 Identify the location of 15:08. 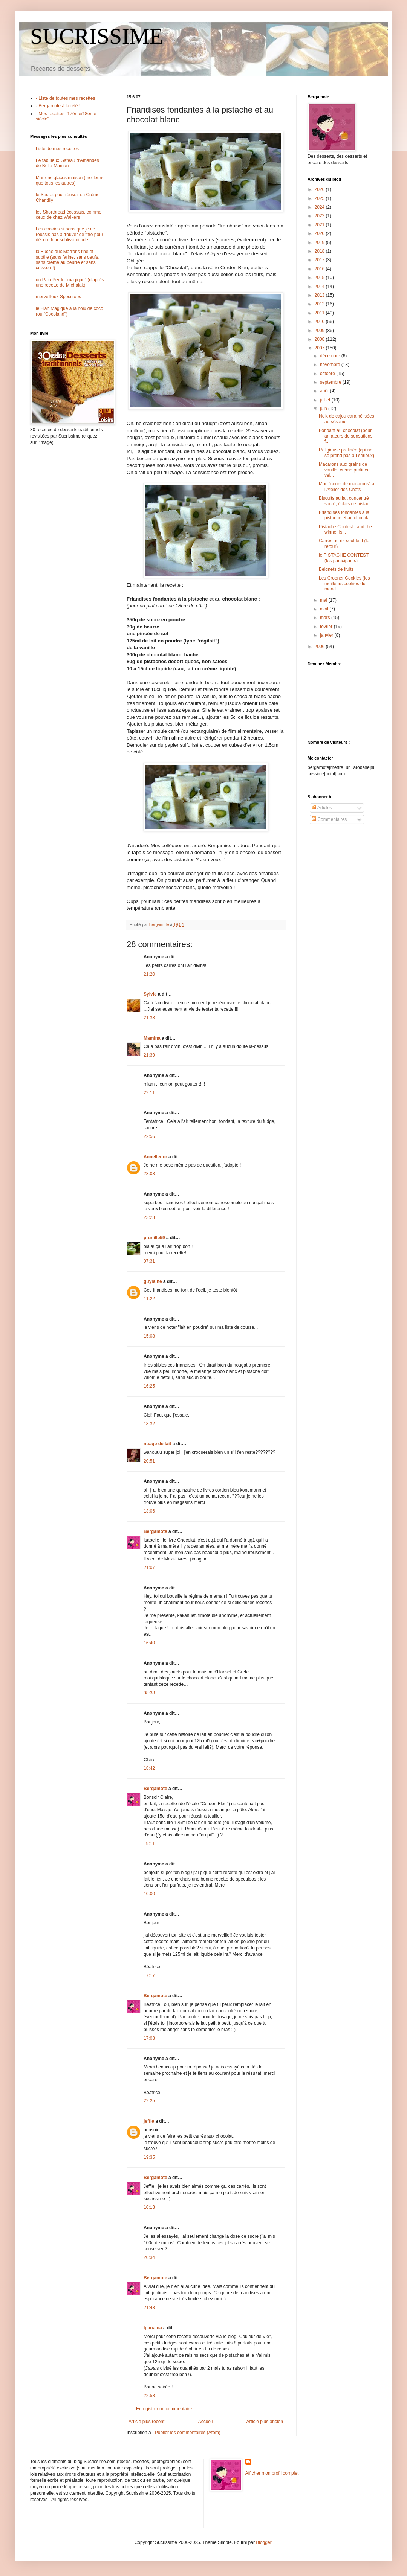
(149, 1336).